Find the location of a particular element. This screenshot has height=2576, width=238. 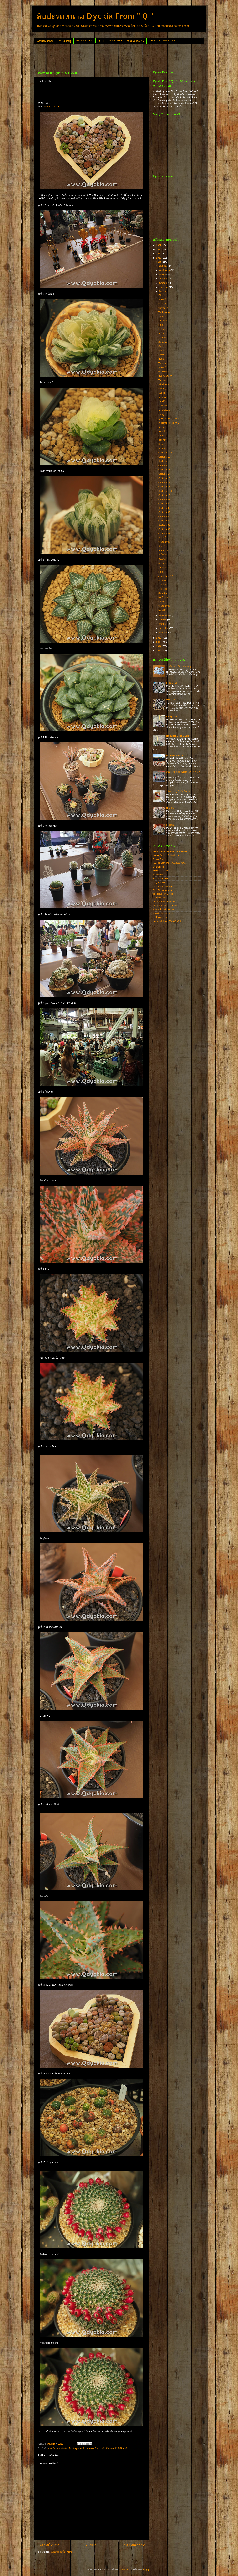

24 Nov Sale is located at coordinates (172, 683).